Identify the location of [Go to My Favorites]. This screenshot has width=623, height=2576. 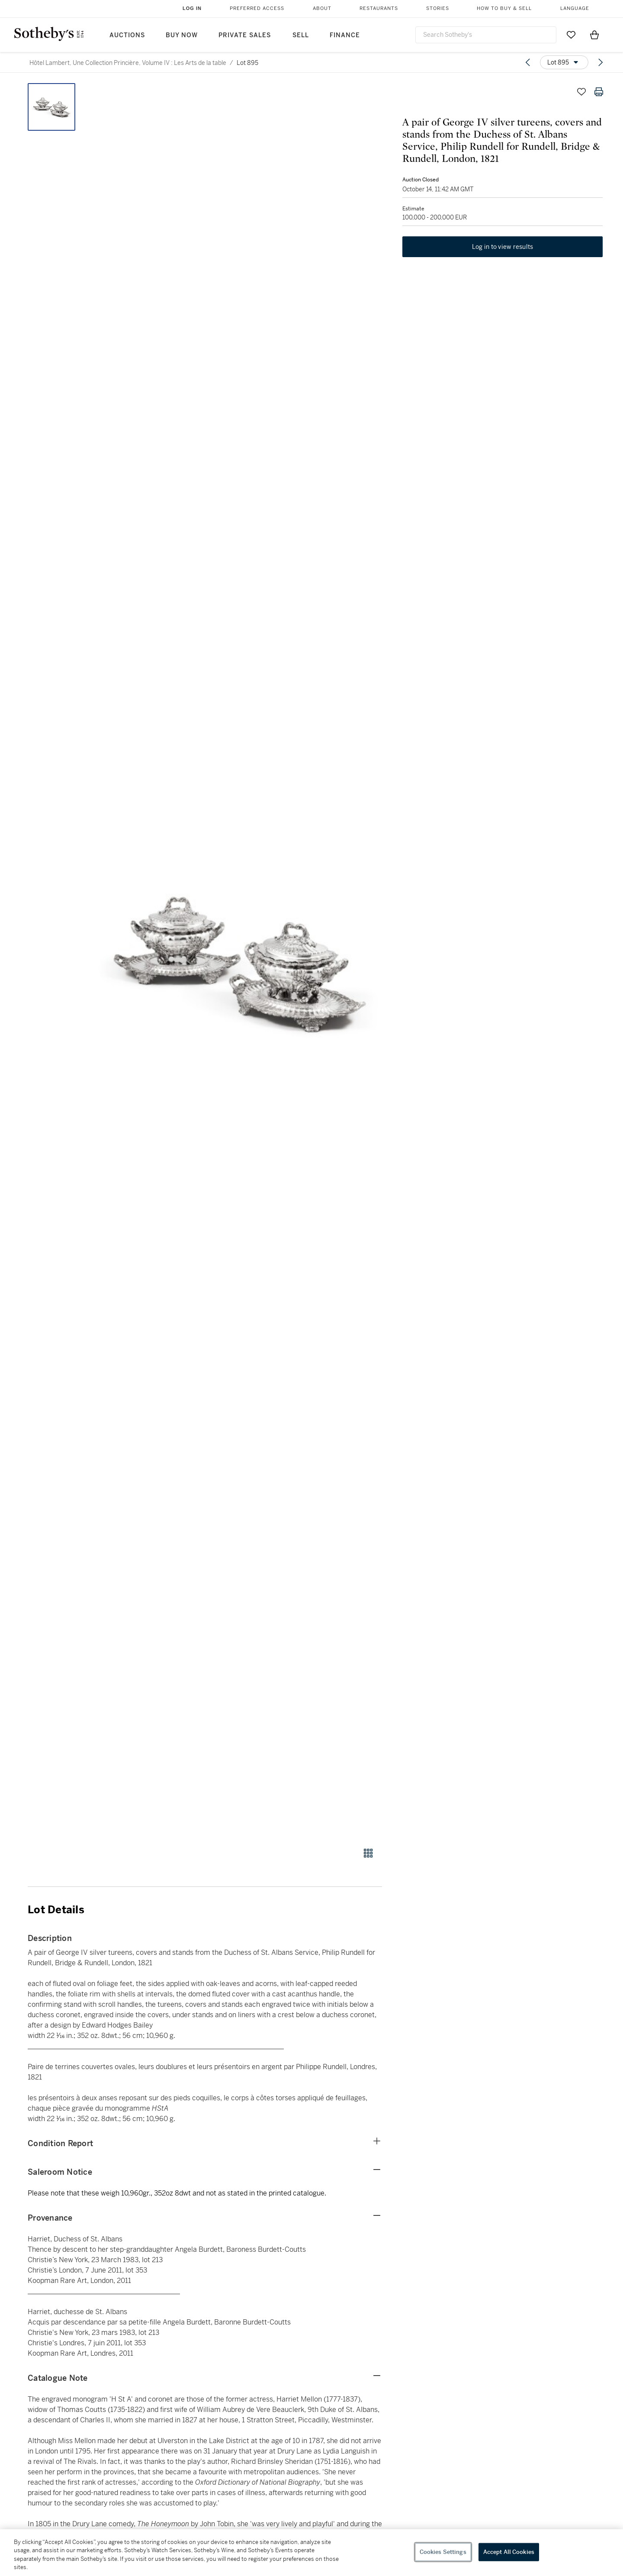
(571, 34).